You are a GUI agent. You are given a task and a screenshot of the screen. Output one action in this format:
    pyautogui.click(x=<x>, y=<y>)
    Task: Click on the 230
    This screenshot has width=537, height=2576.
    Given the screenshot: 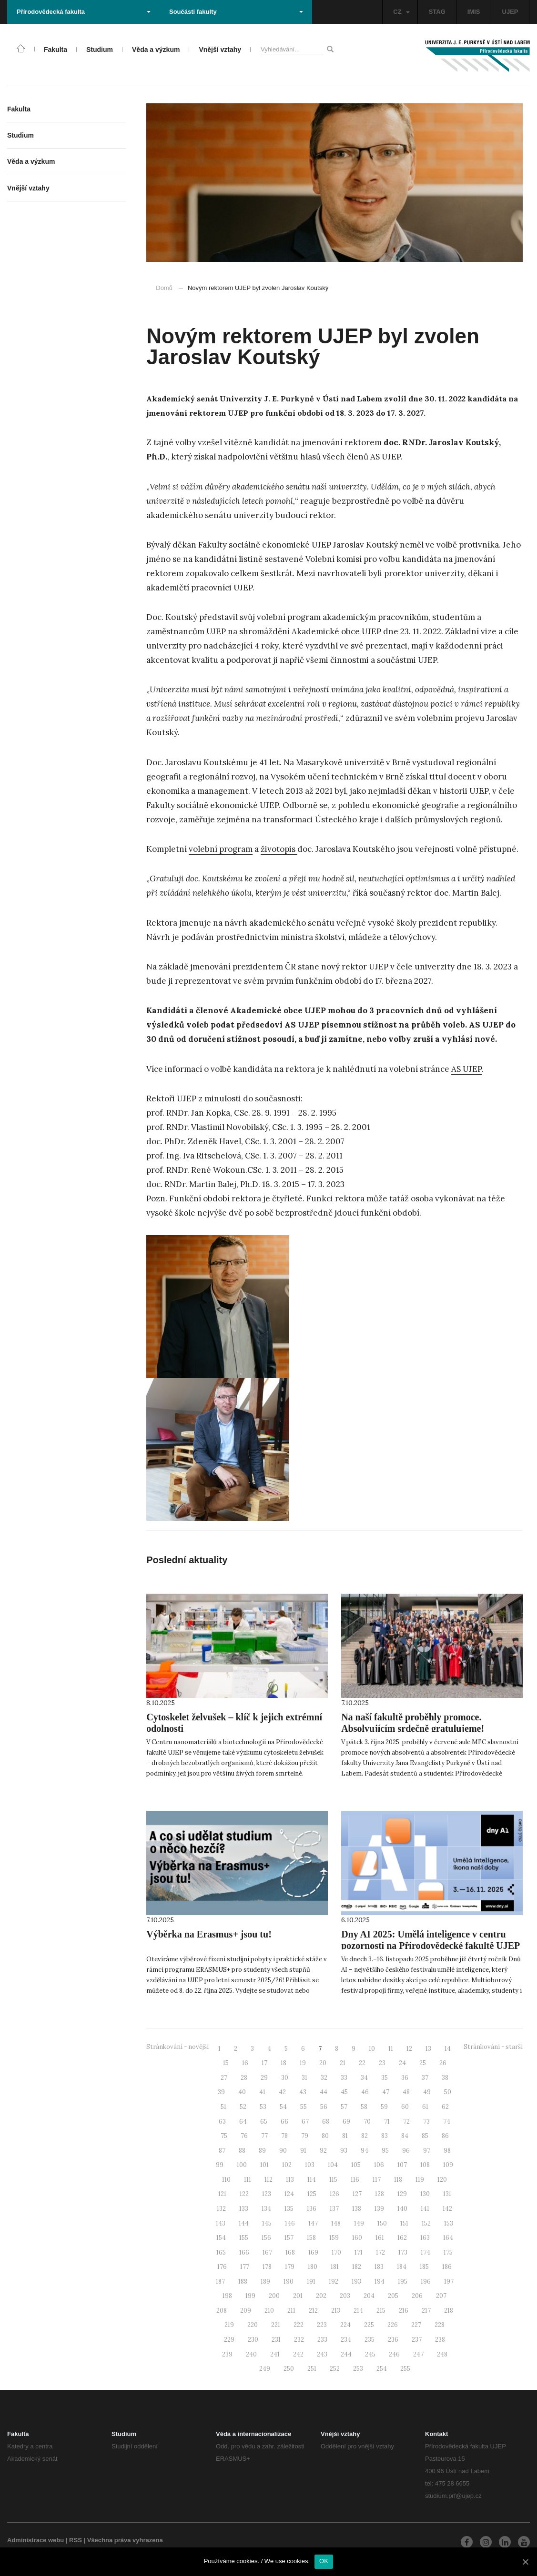 What is the action you would take?
    pyautogui.click(x=253, y=2340)
    